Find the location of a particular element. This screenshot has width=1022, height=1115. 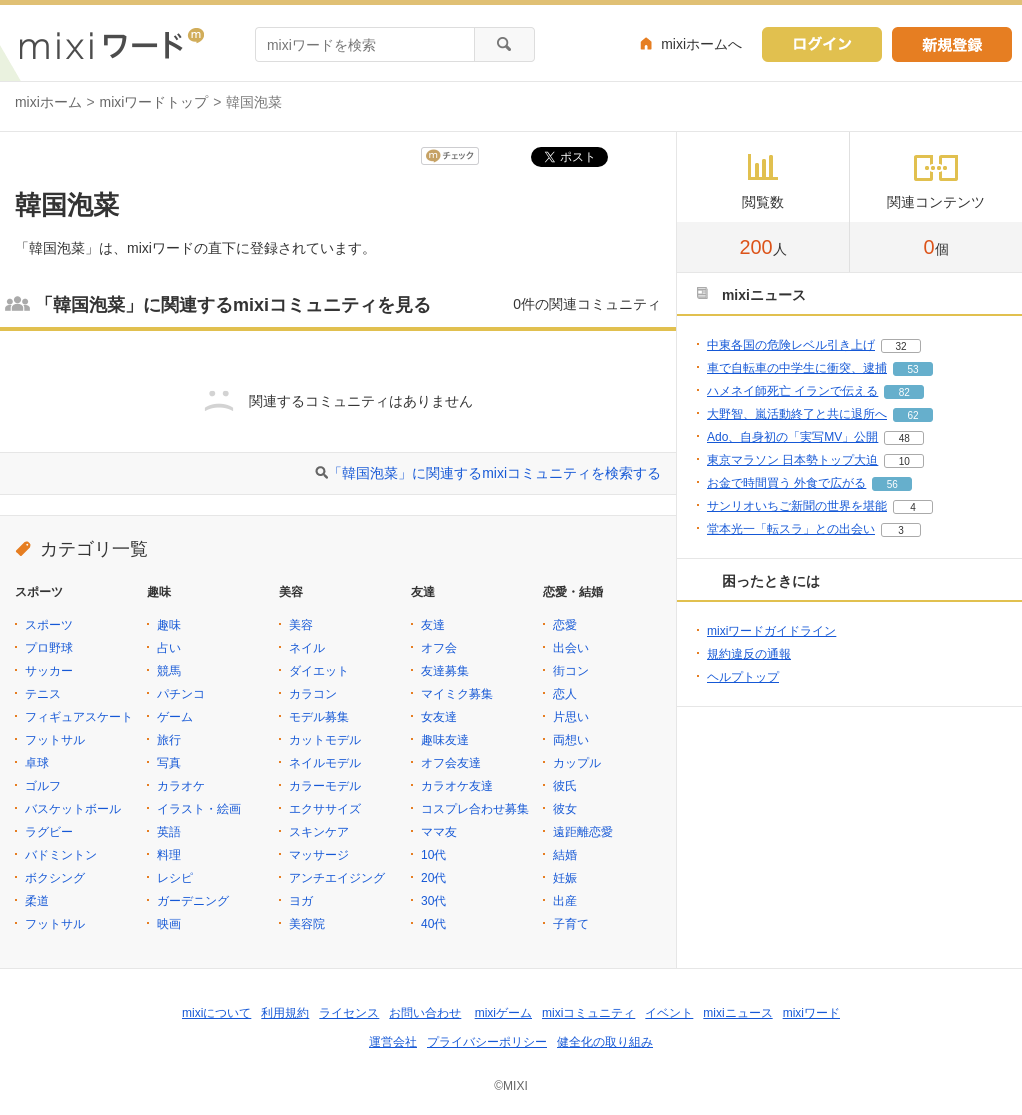

映画 is located at coordinates (169, 924).